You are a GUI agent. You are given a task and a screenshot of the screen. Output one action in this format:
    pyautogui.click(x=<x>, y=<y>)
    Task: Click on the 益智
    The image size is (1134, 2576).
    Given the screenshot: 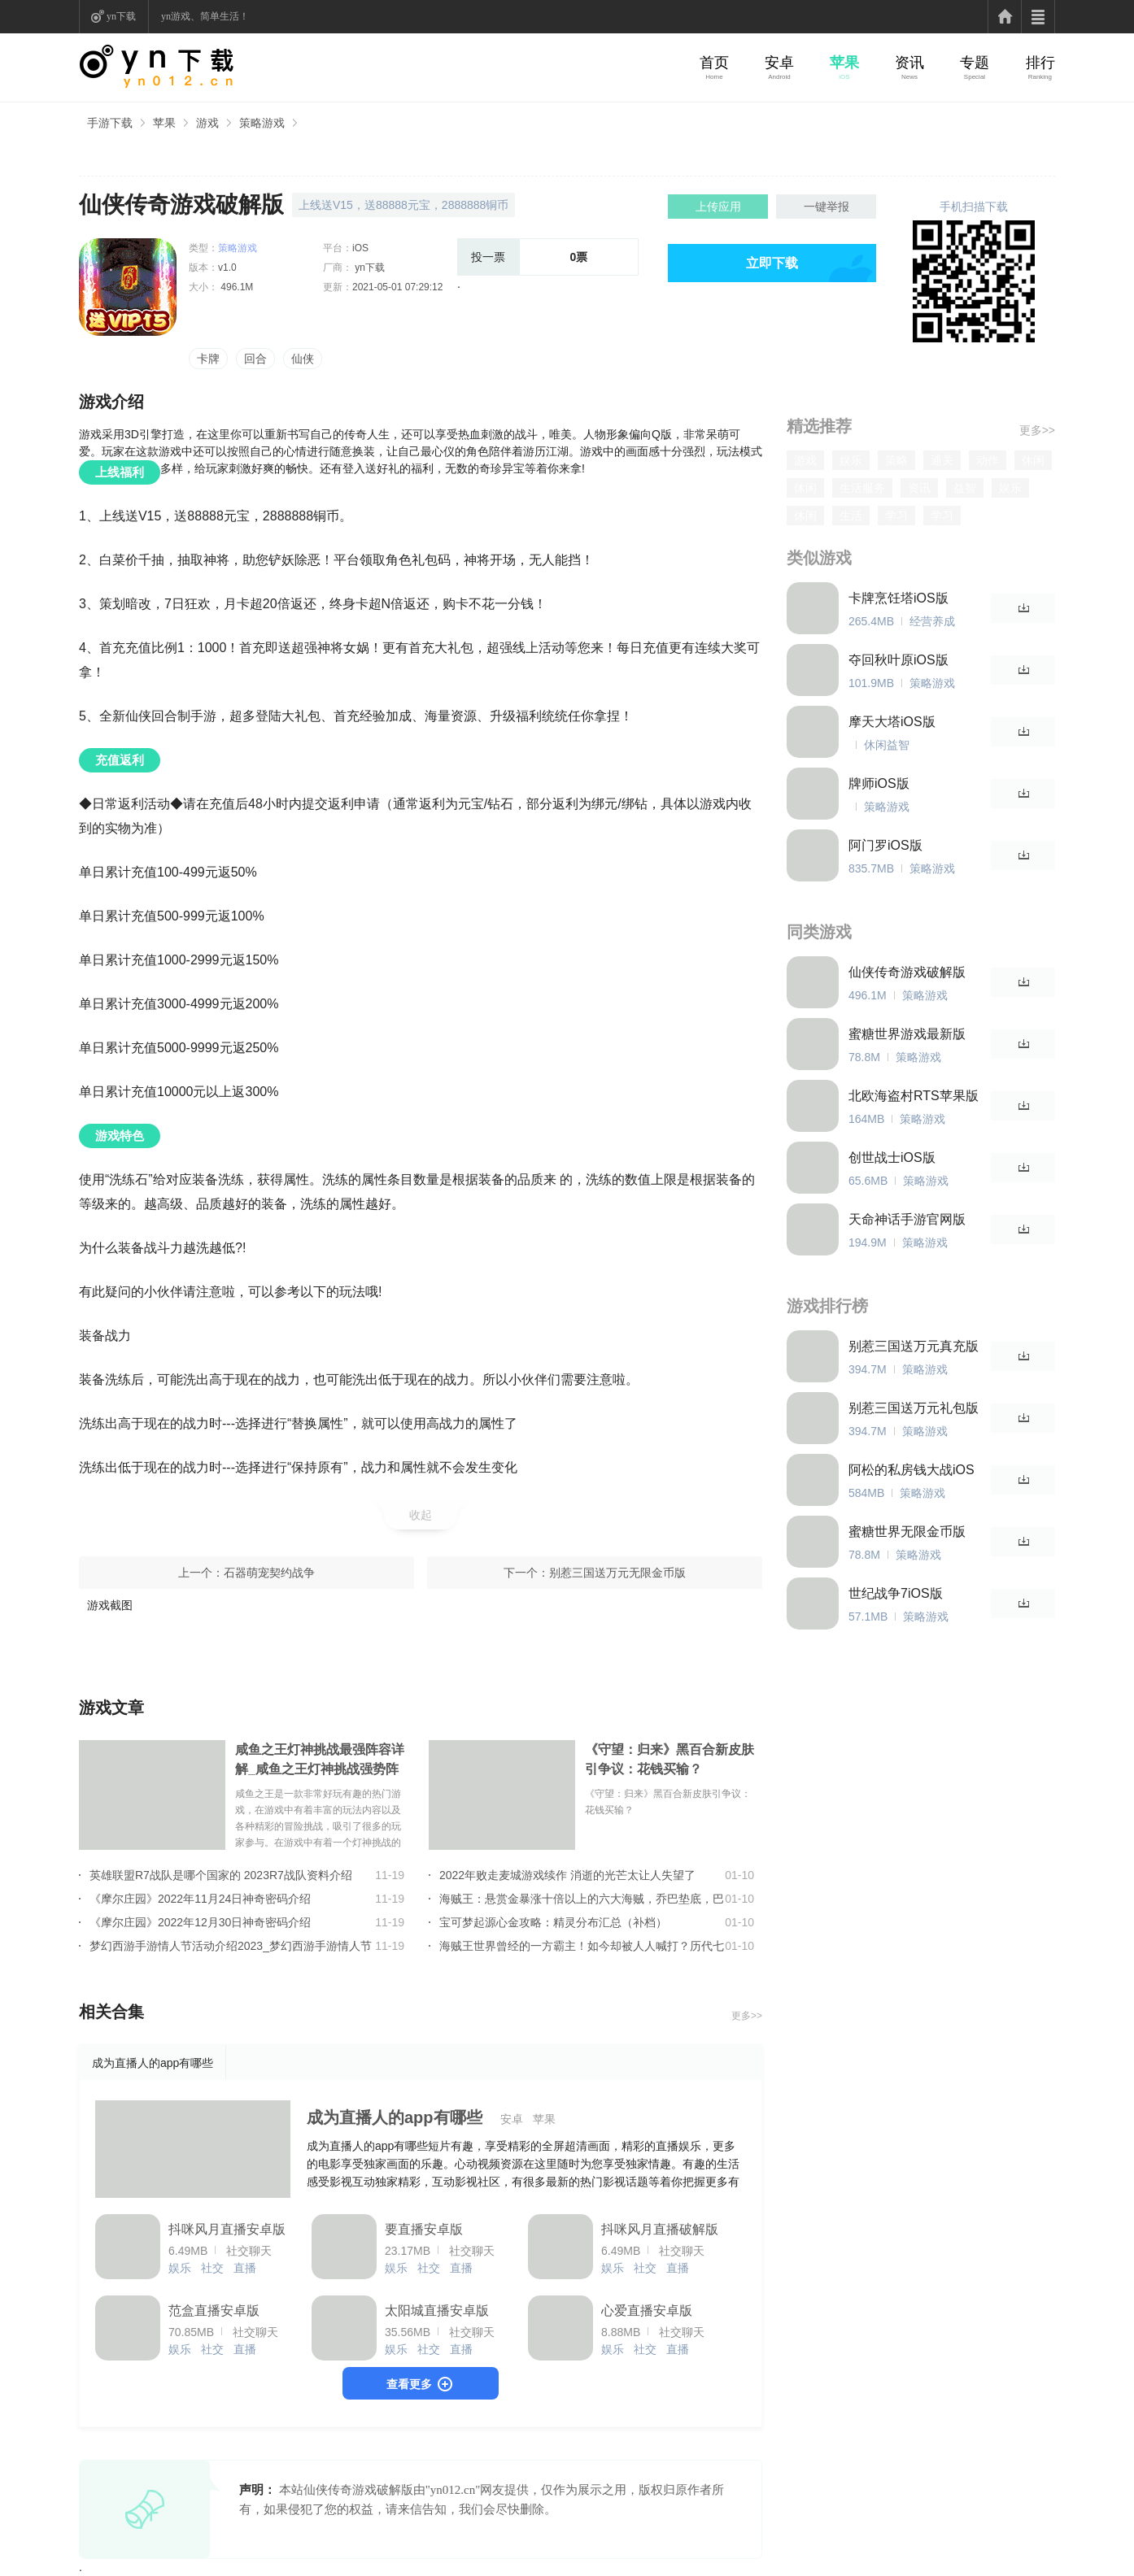 What is the action you would take?
    pyautogui.click(x=964, y=487)
    